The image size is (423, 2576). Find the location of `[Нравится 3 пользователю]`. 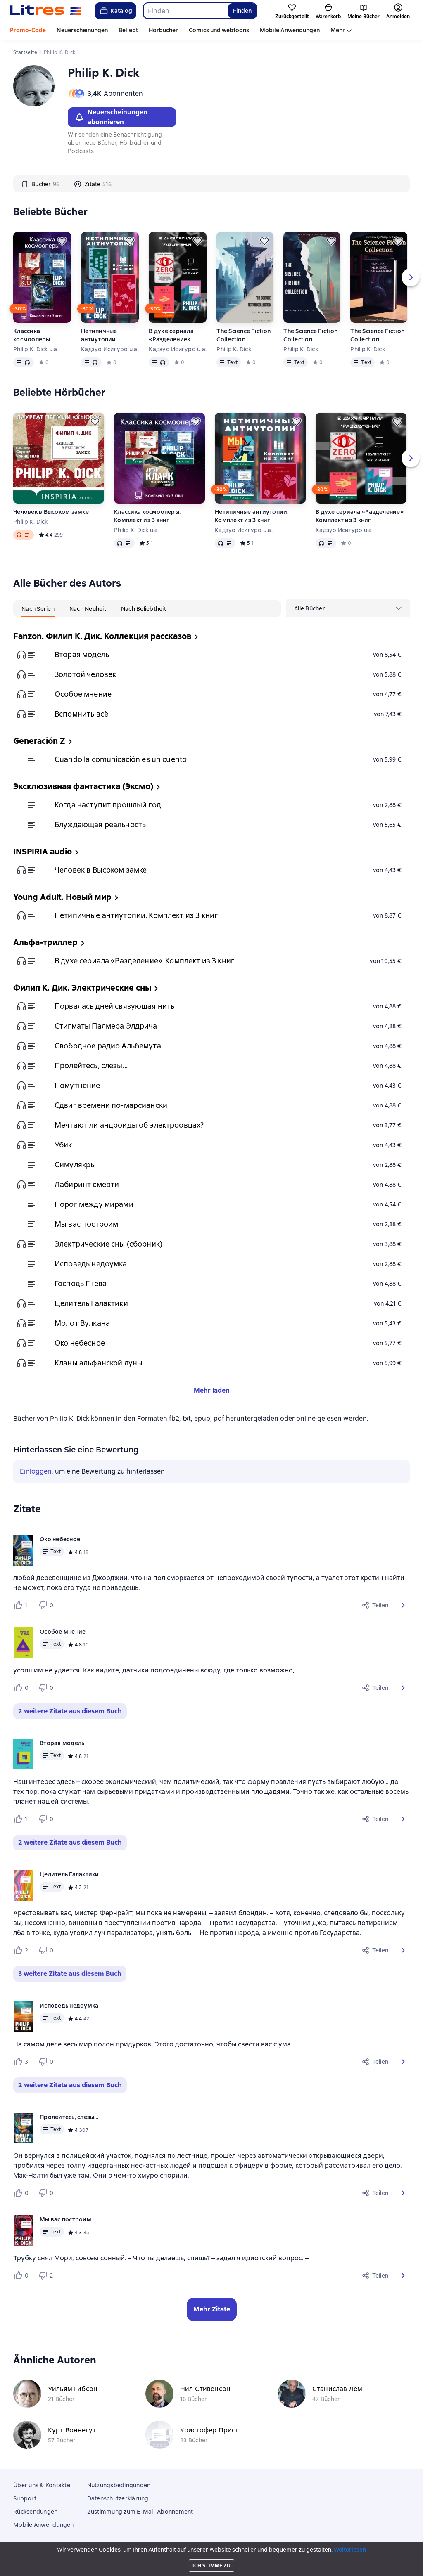

[Нравится 3 пользователю] is located at coordinates (22, 2062).